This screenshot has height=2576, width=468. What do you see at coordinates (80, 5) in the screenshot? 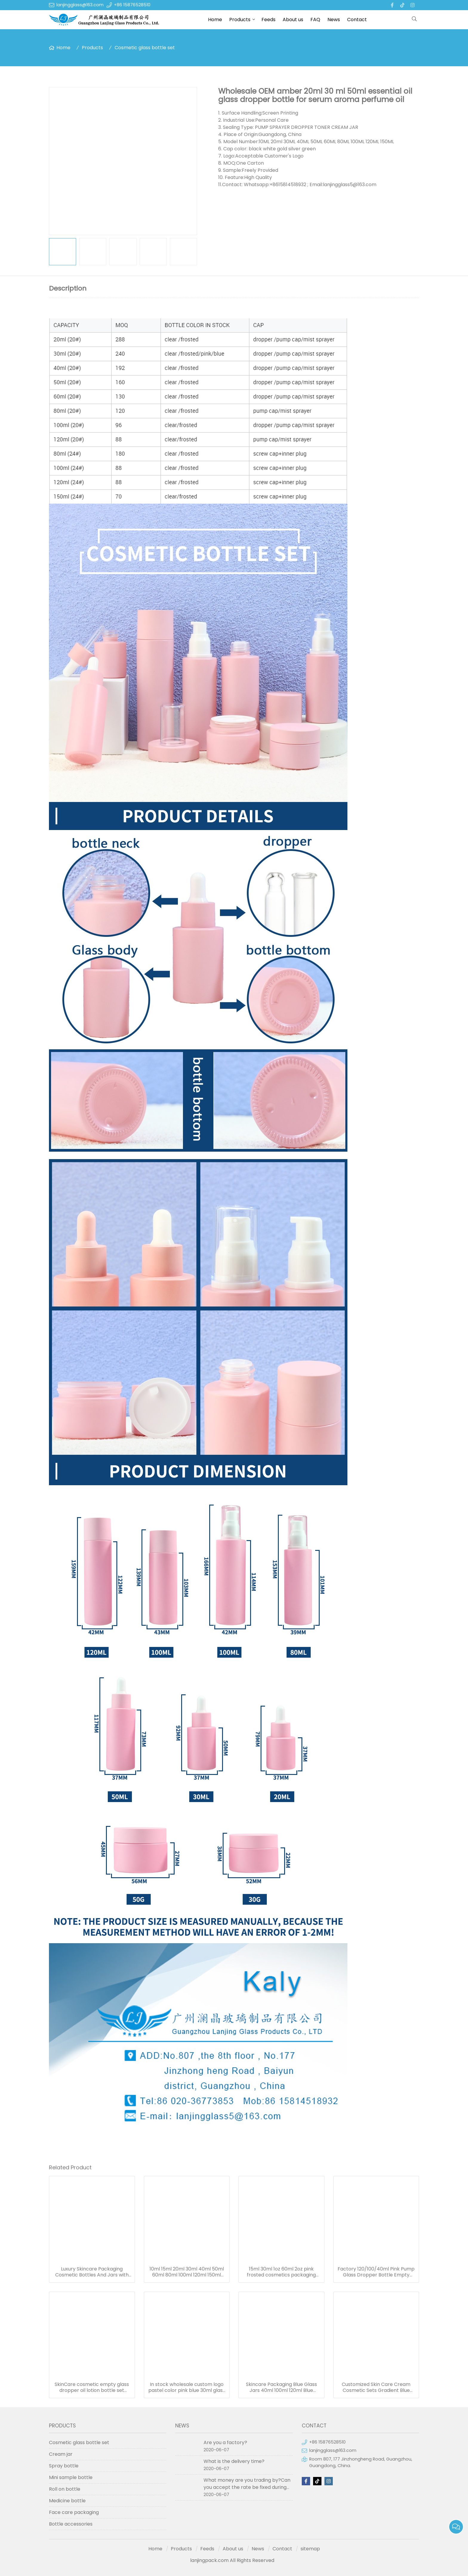
I see `lanjingglass@163.com` at bounding box center [80, 5].